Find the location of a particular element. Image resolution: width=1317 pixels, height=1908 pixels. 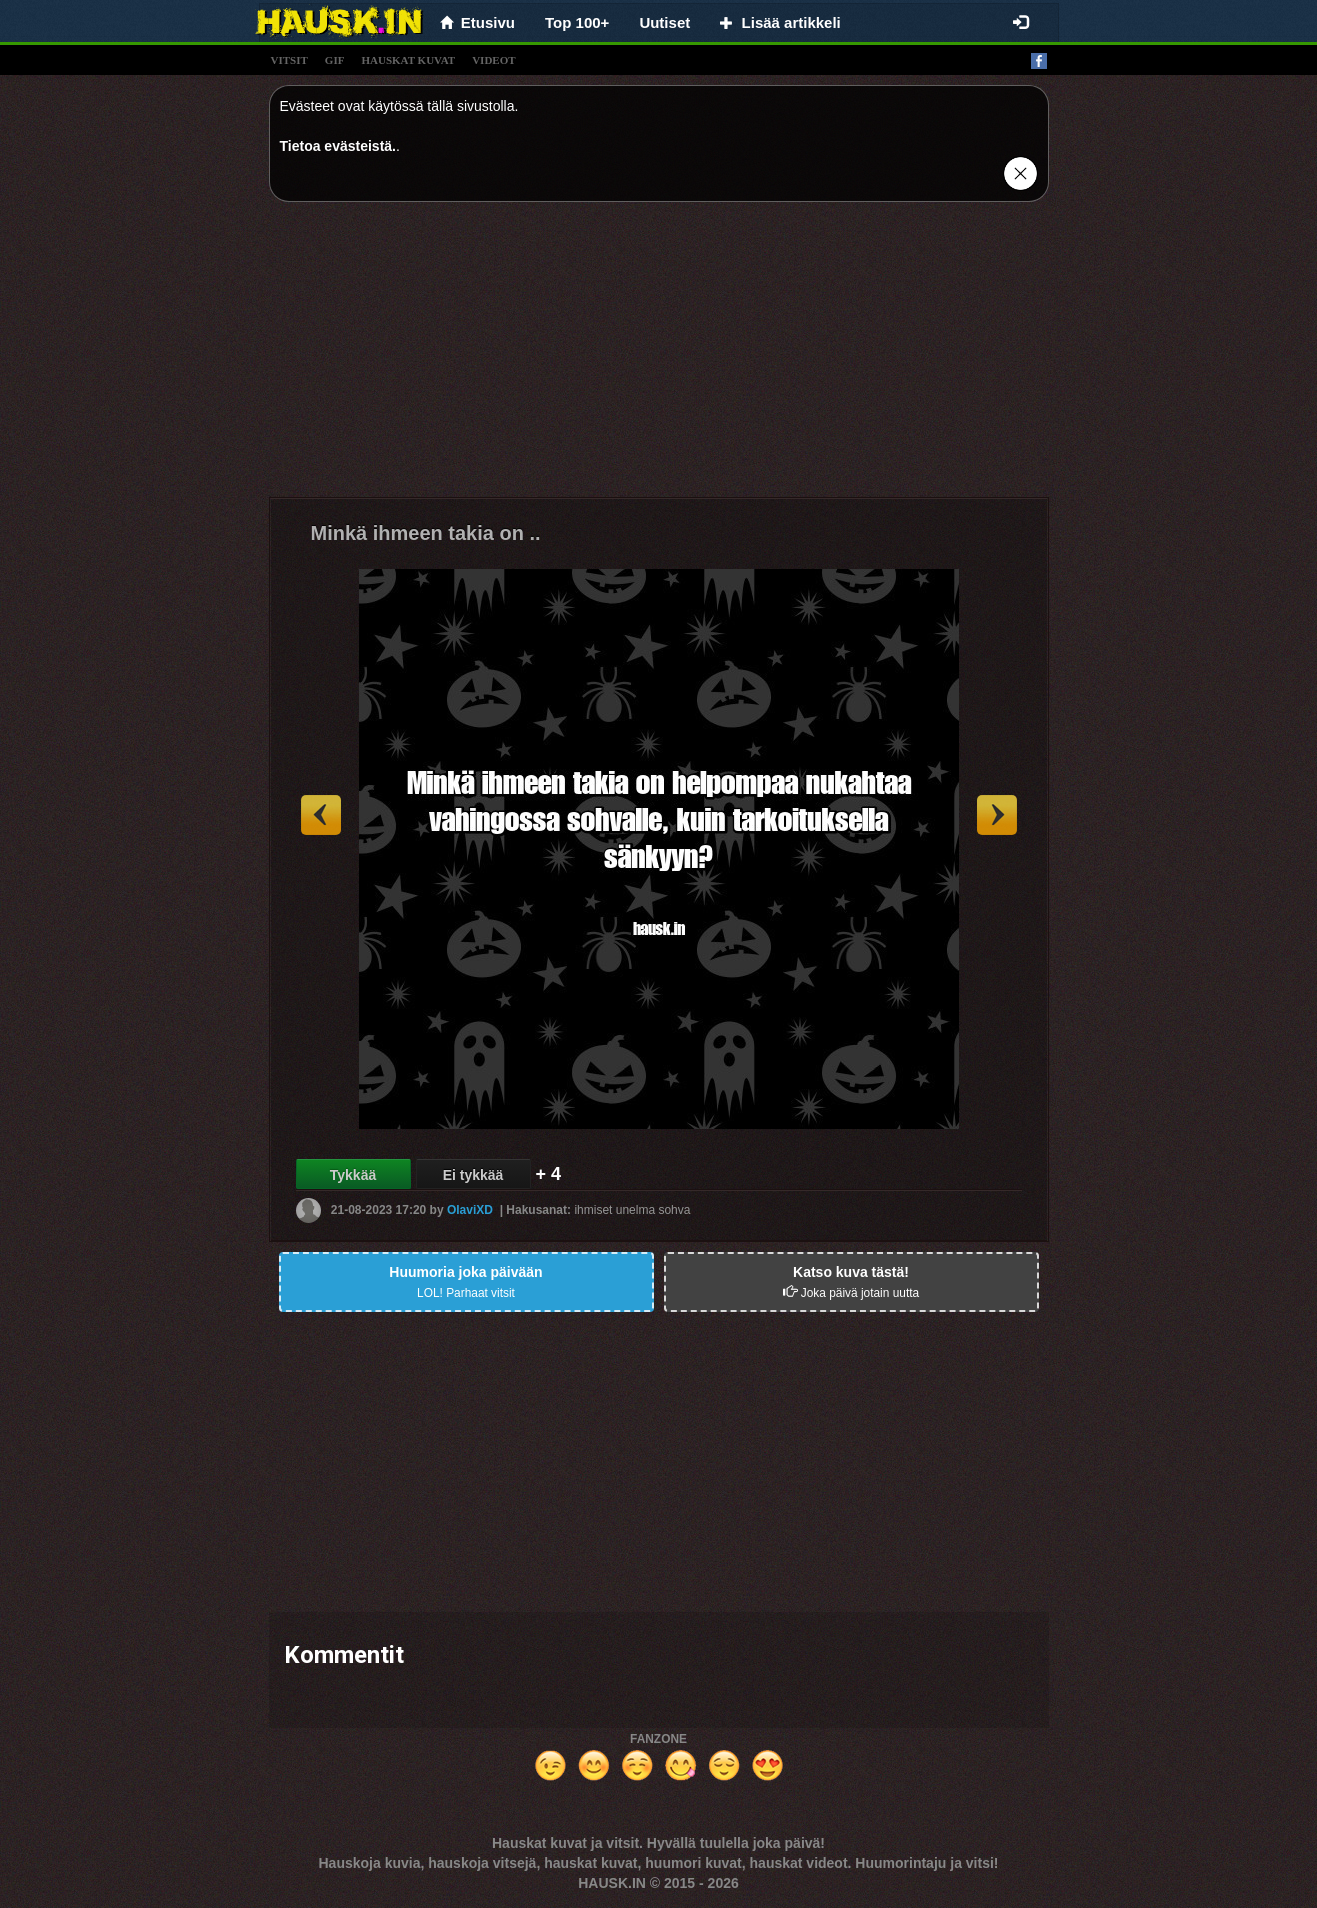

videot is located at coordinates (493, 60).